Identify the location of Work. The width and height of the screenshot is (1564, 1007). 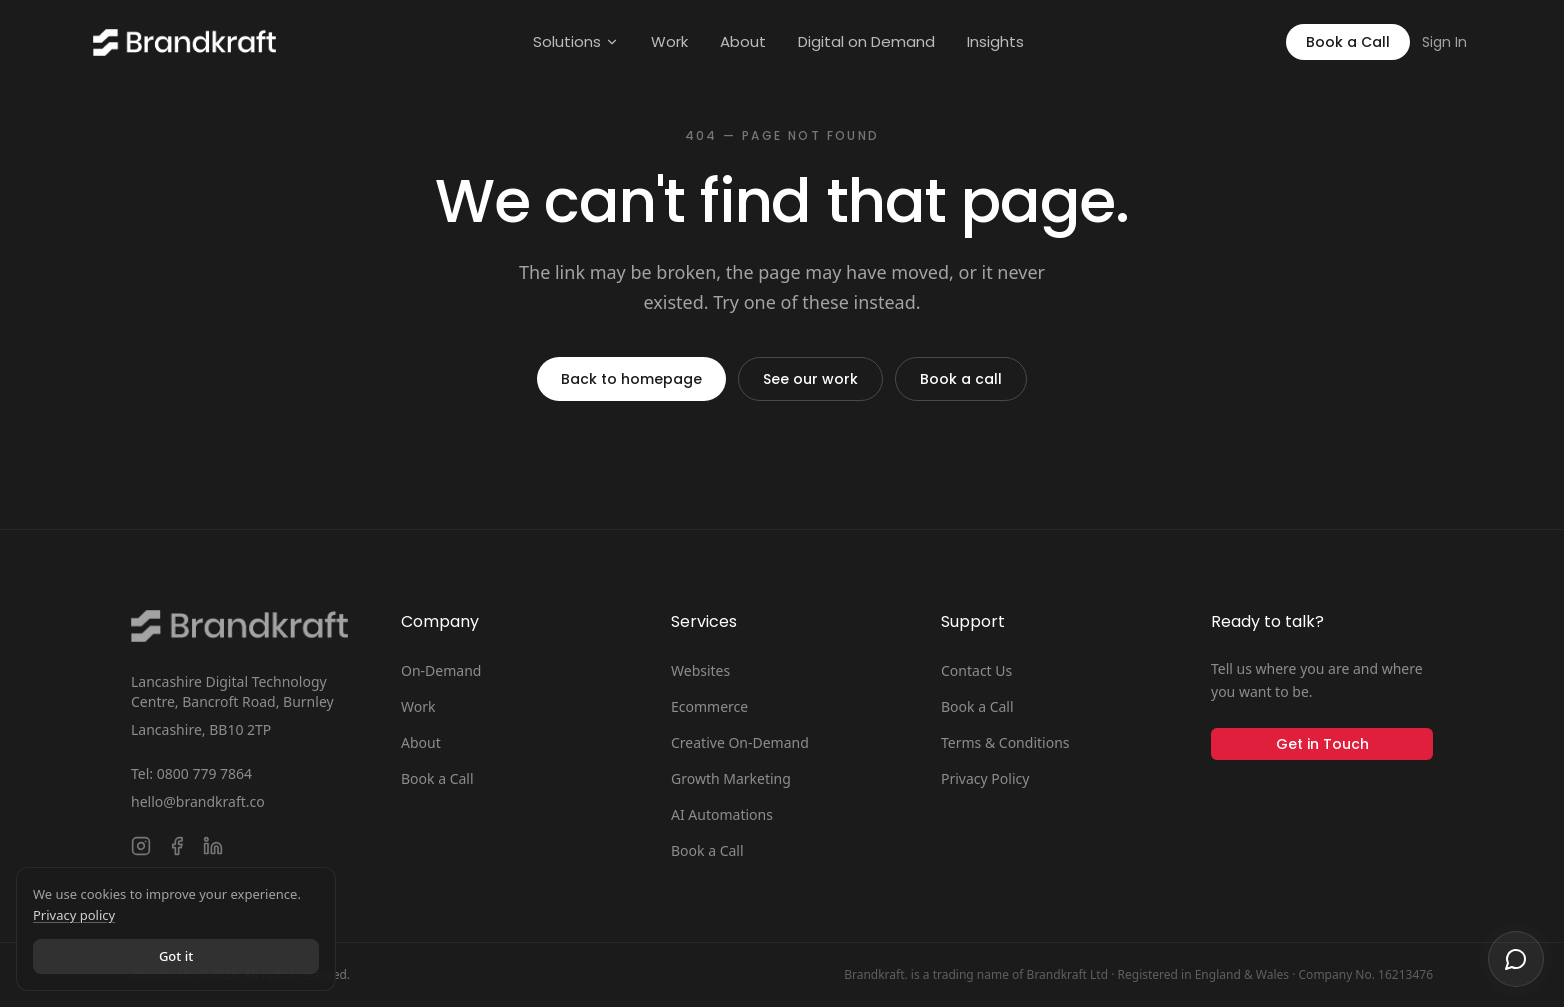
(669, 41).